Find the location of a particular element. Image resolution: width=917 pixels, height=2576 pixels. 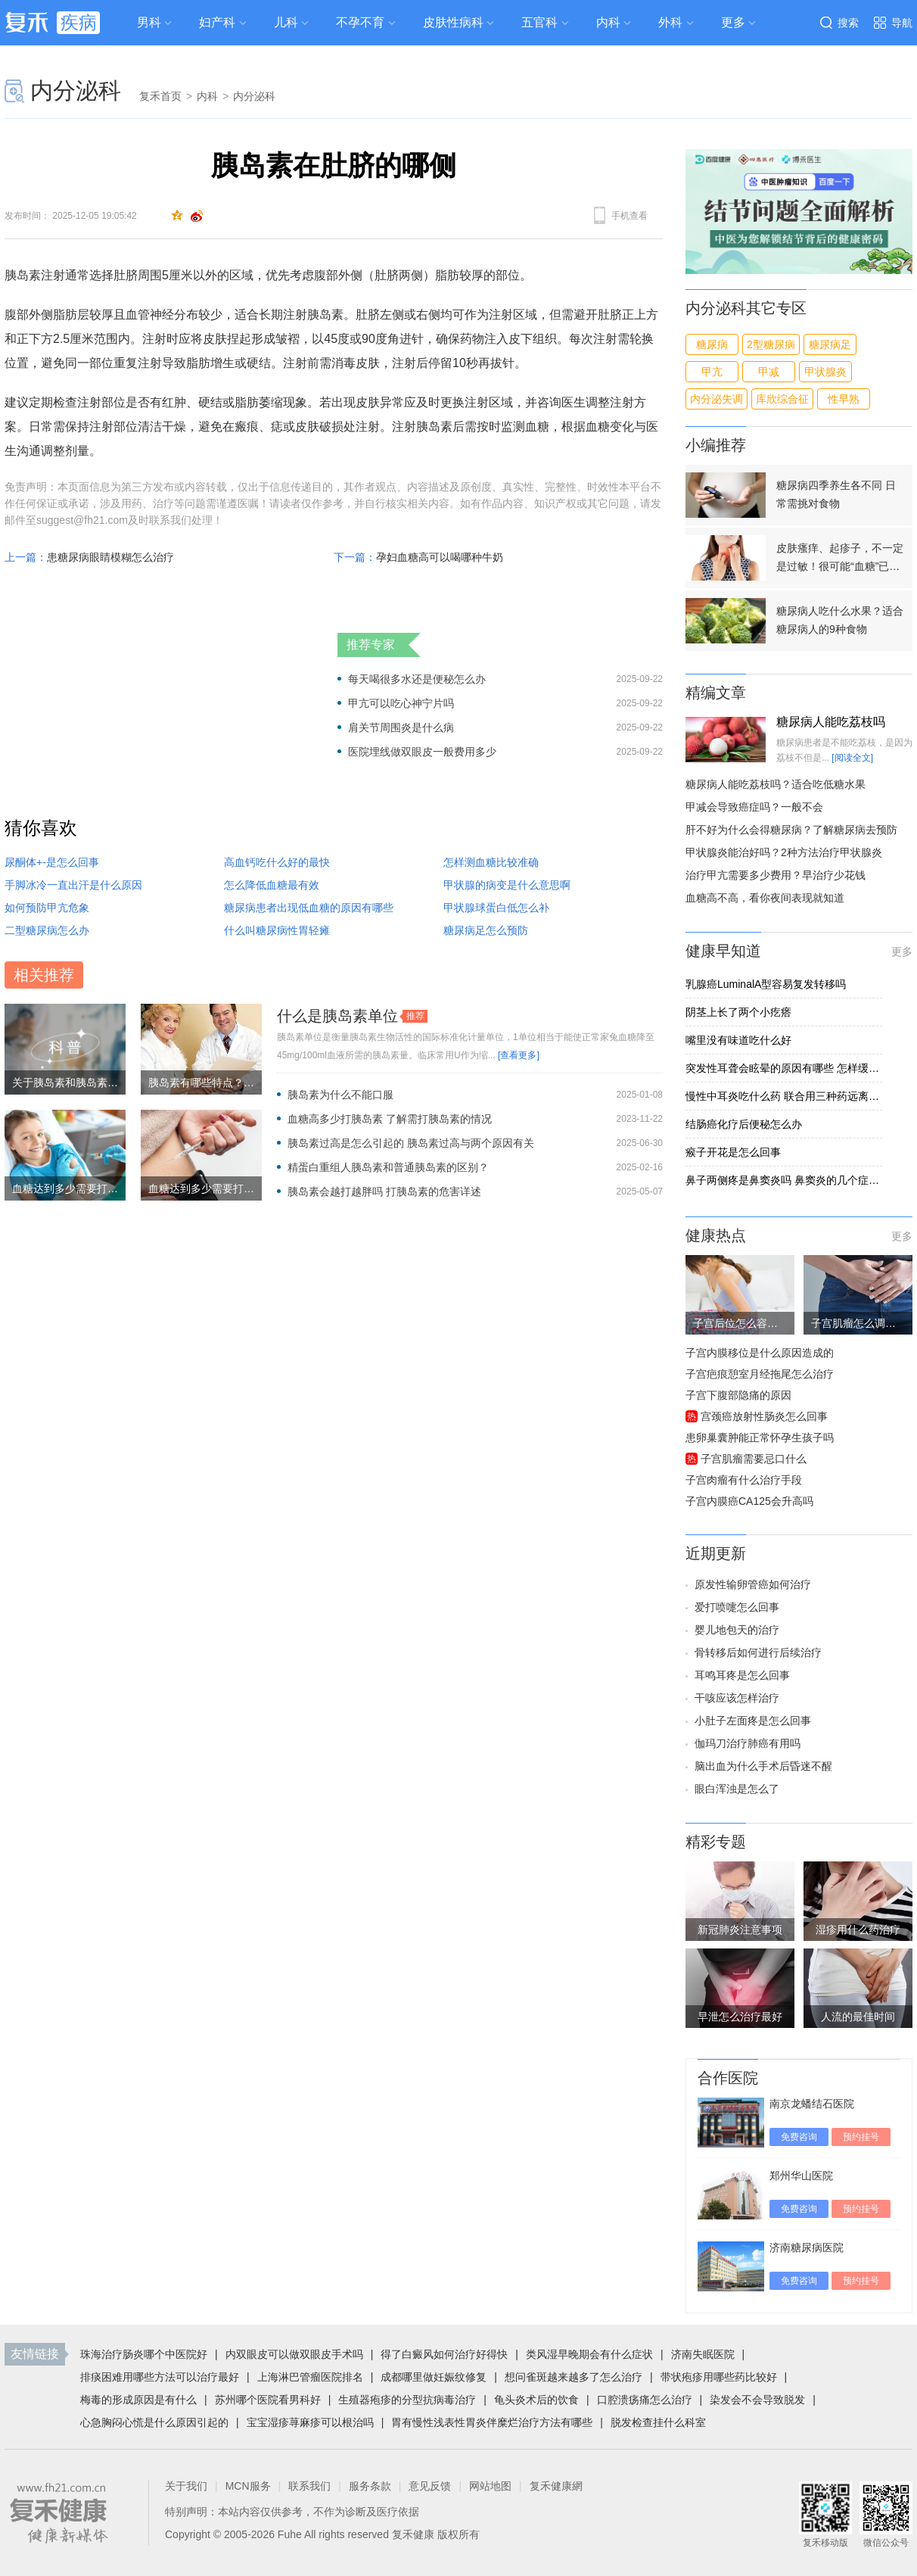

治疗甲亢需要多少费用？早治疗少花钱 is located at coordinates (775, 875).